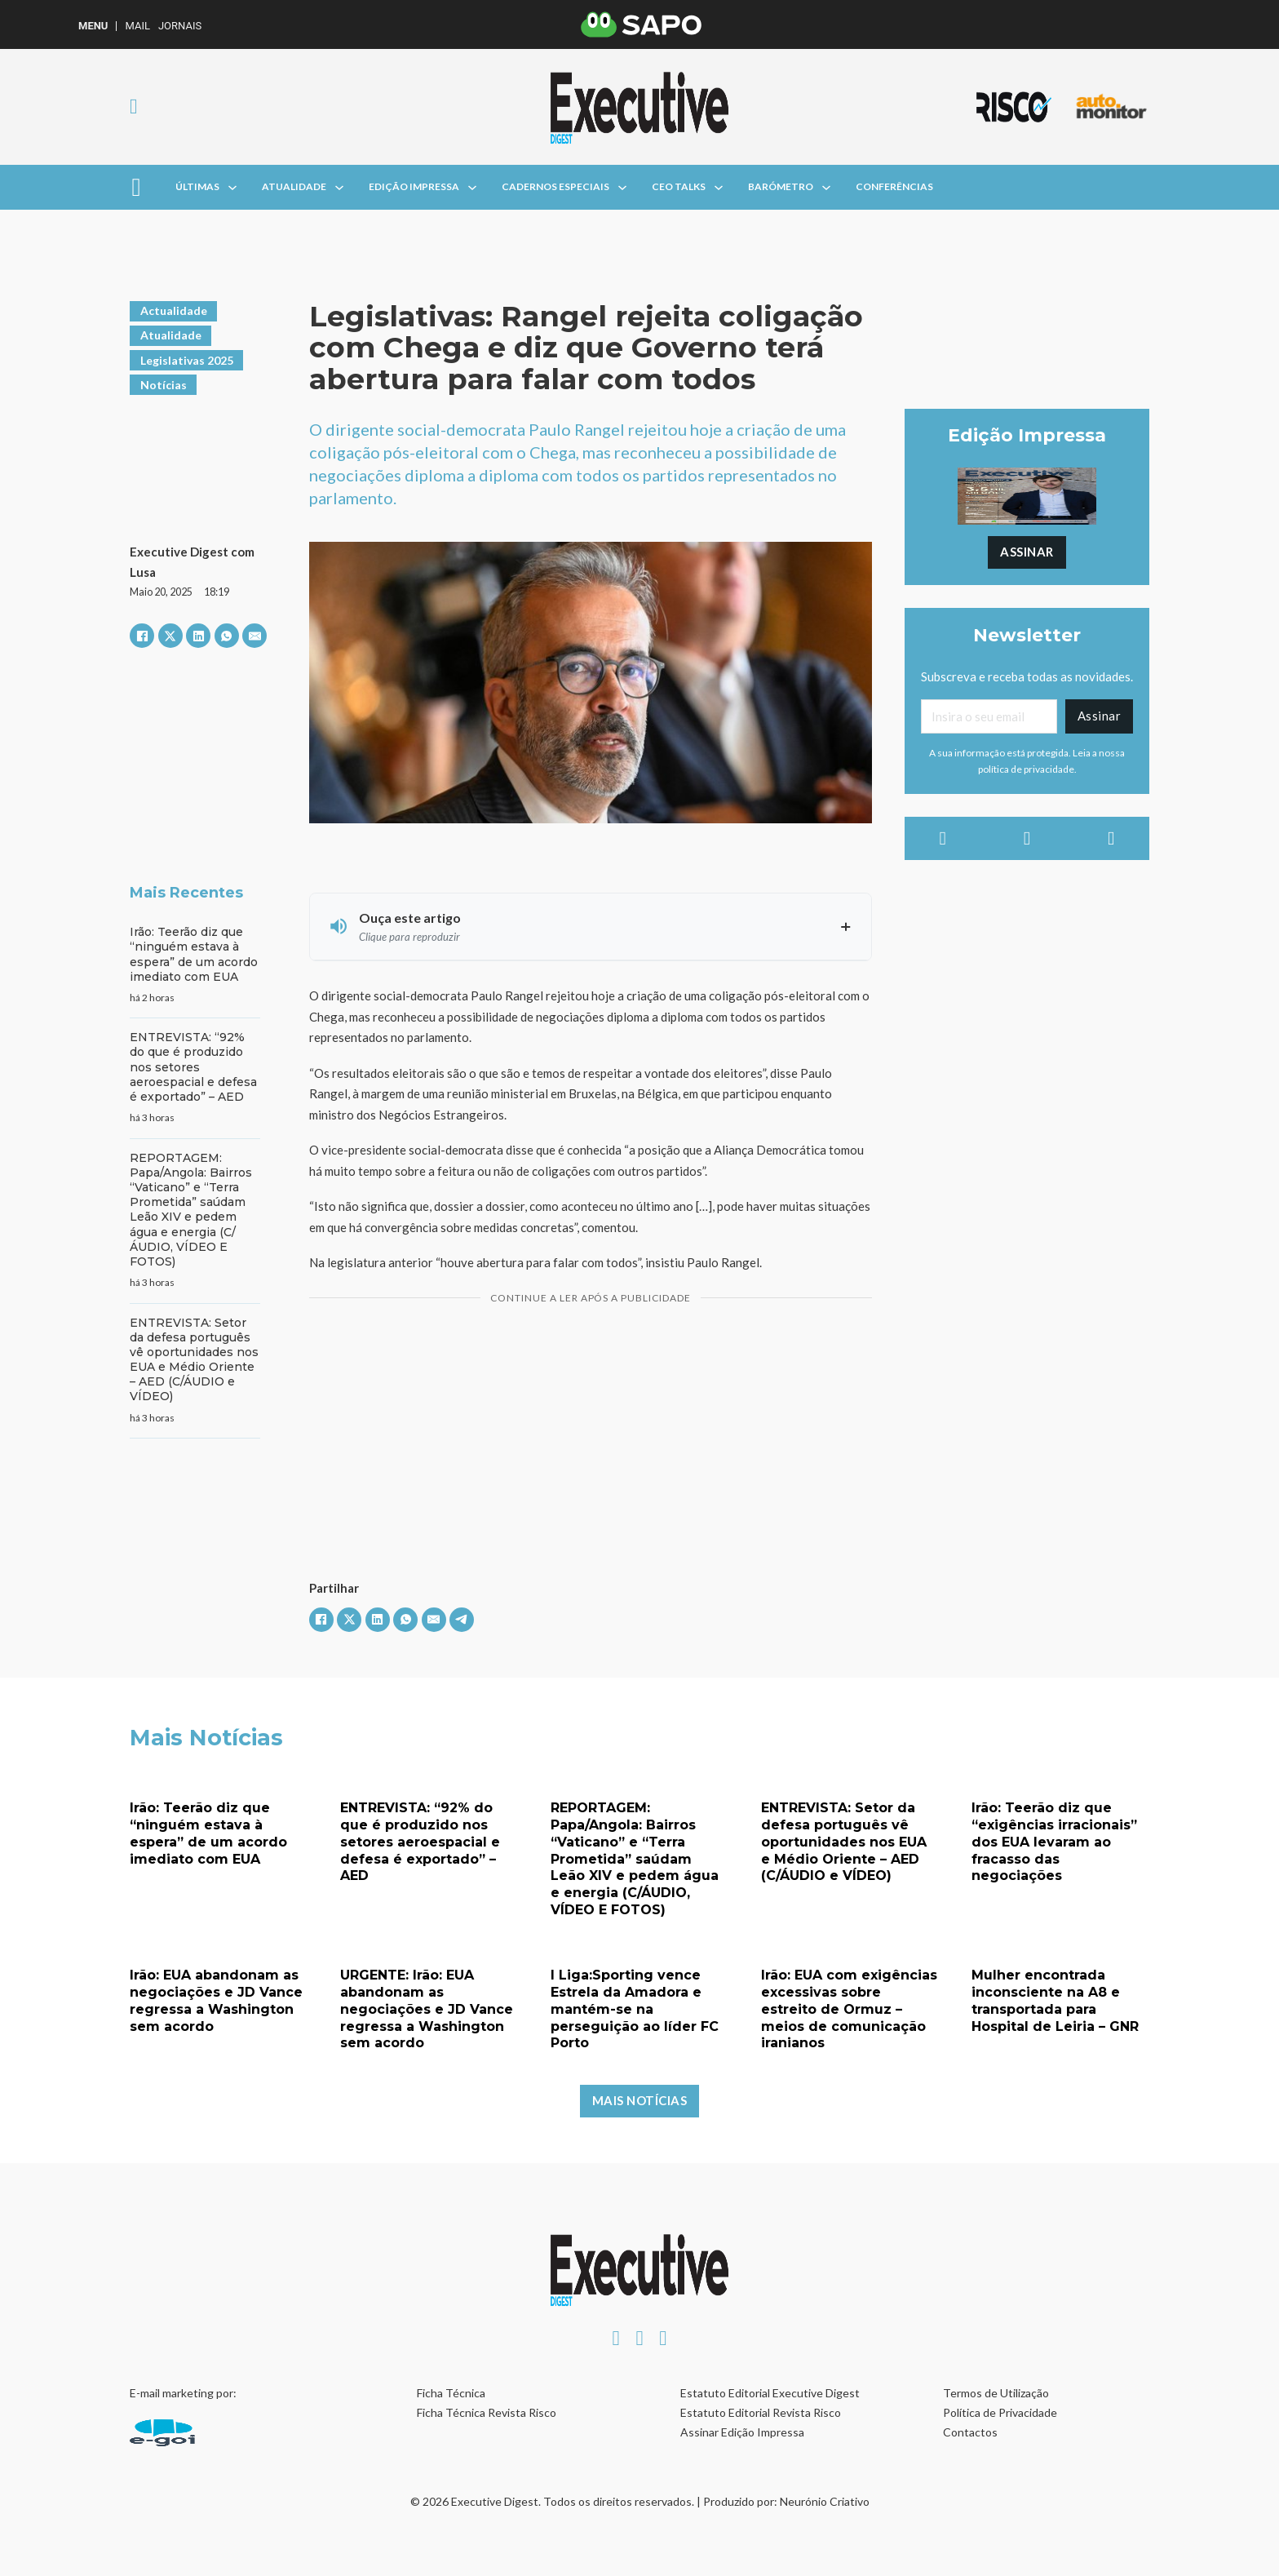 The image size is (1279, 2576). I want to click on [Telegram], so click(461, 1619).